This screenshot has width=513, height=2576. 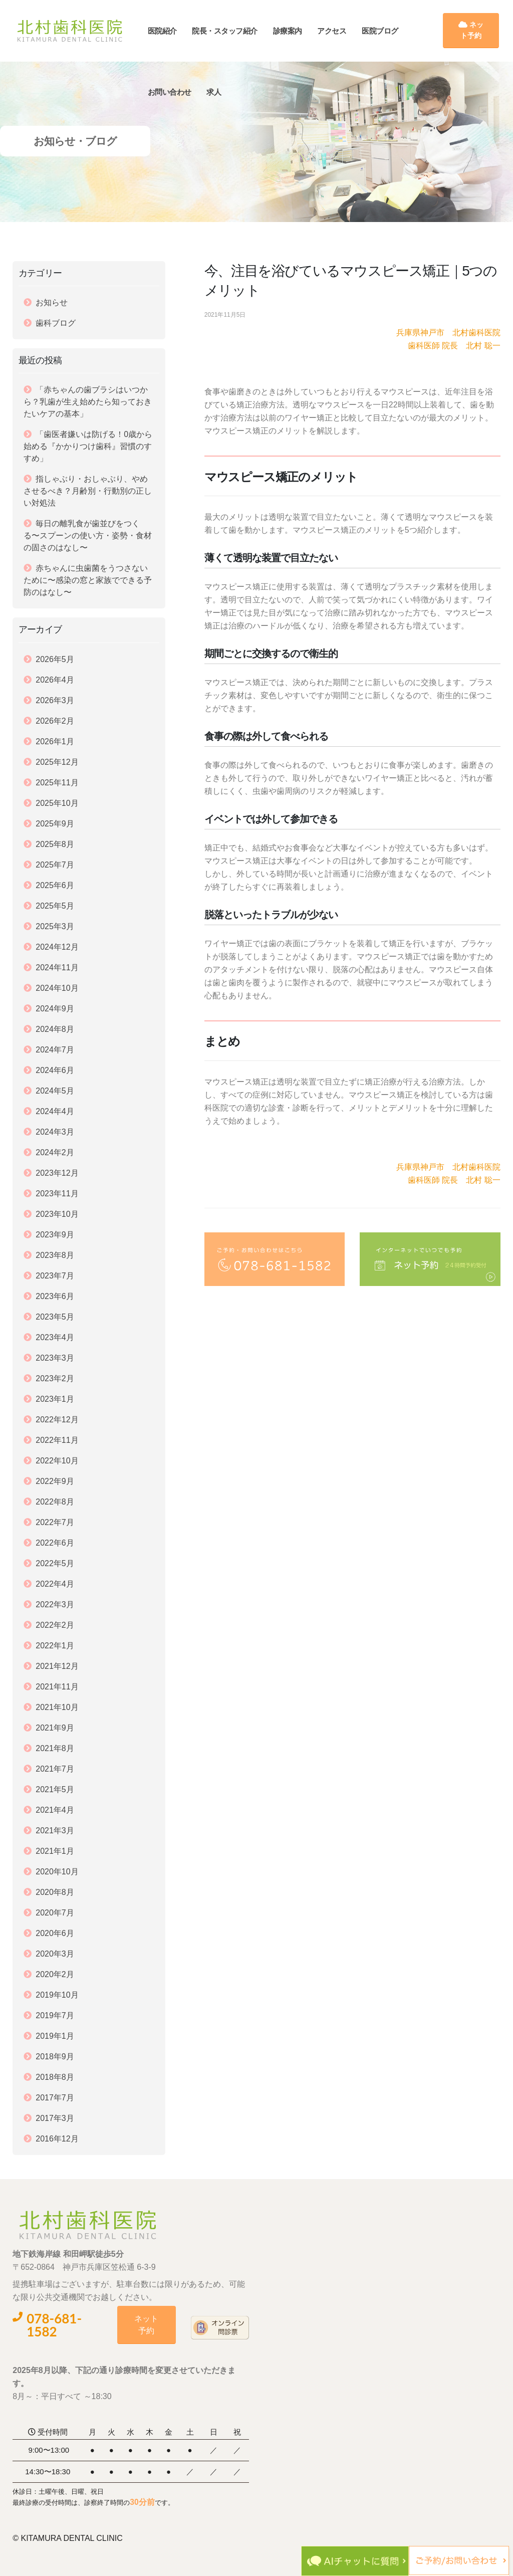 I want to click on 2022年5月, so click(x=55, y=1563).